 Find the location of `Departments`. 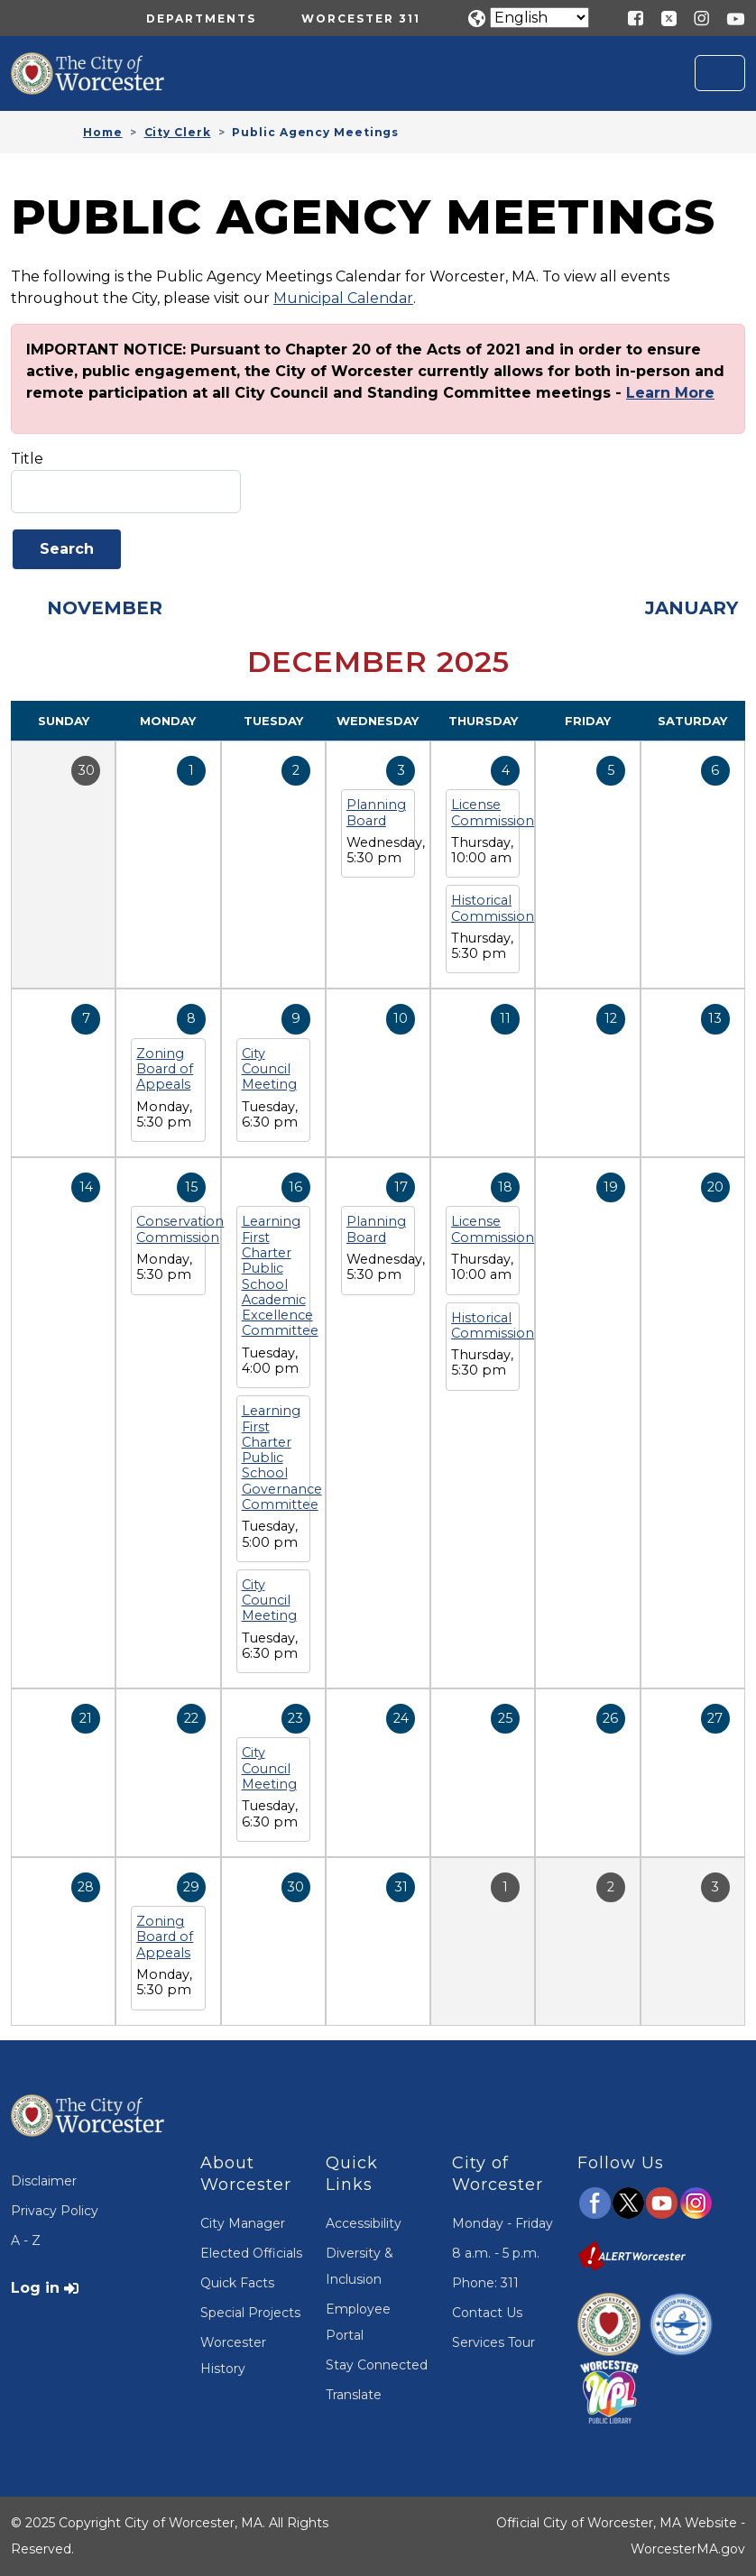

Departments is located at coordinates (201, 18).